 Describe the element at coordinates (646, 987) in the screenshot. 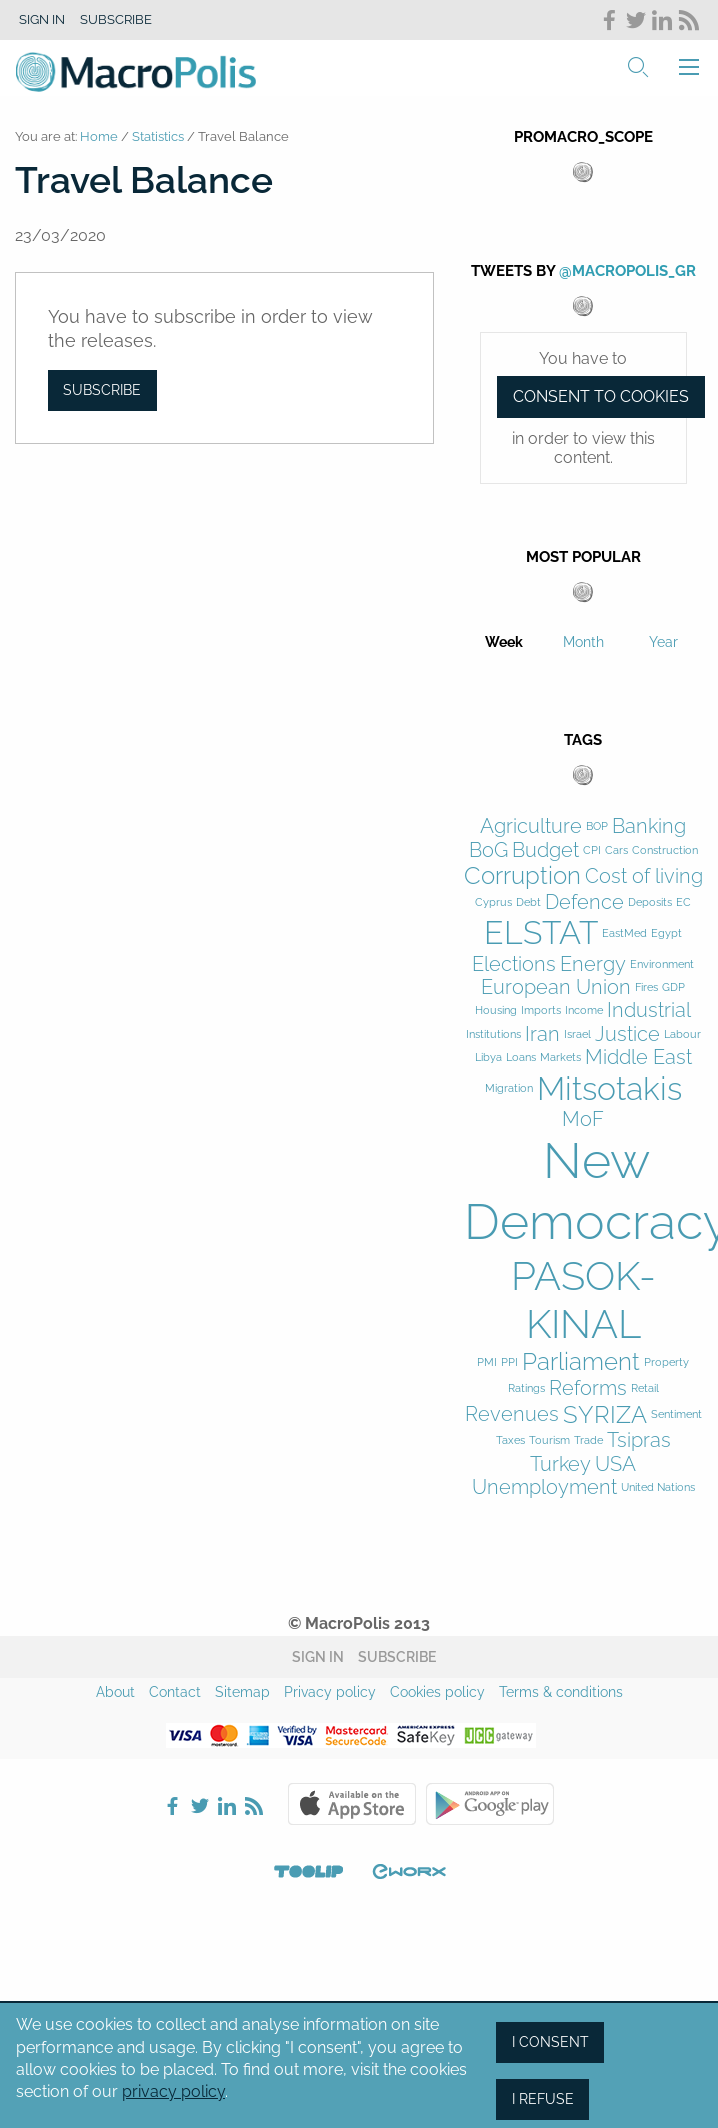

I see `Fires` at that location.